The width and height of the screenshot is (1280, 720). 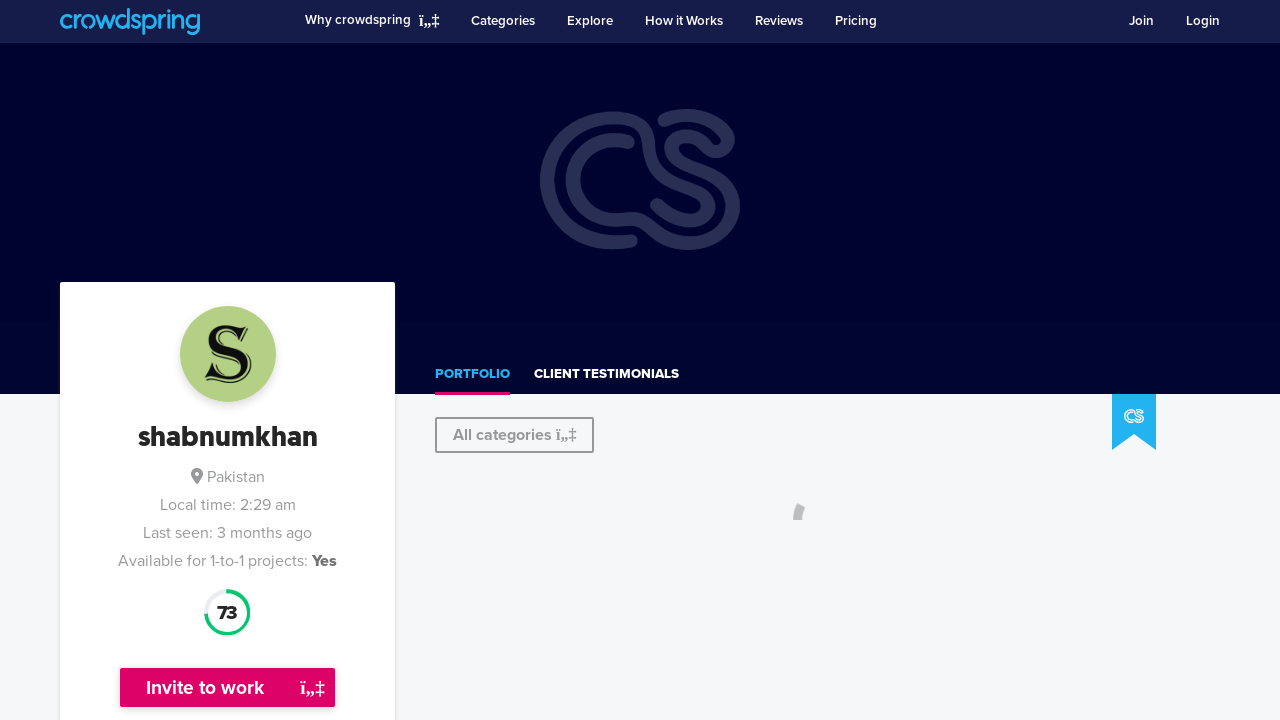 I want to click on Explore, so click(x=590, y=21).